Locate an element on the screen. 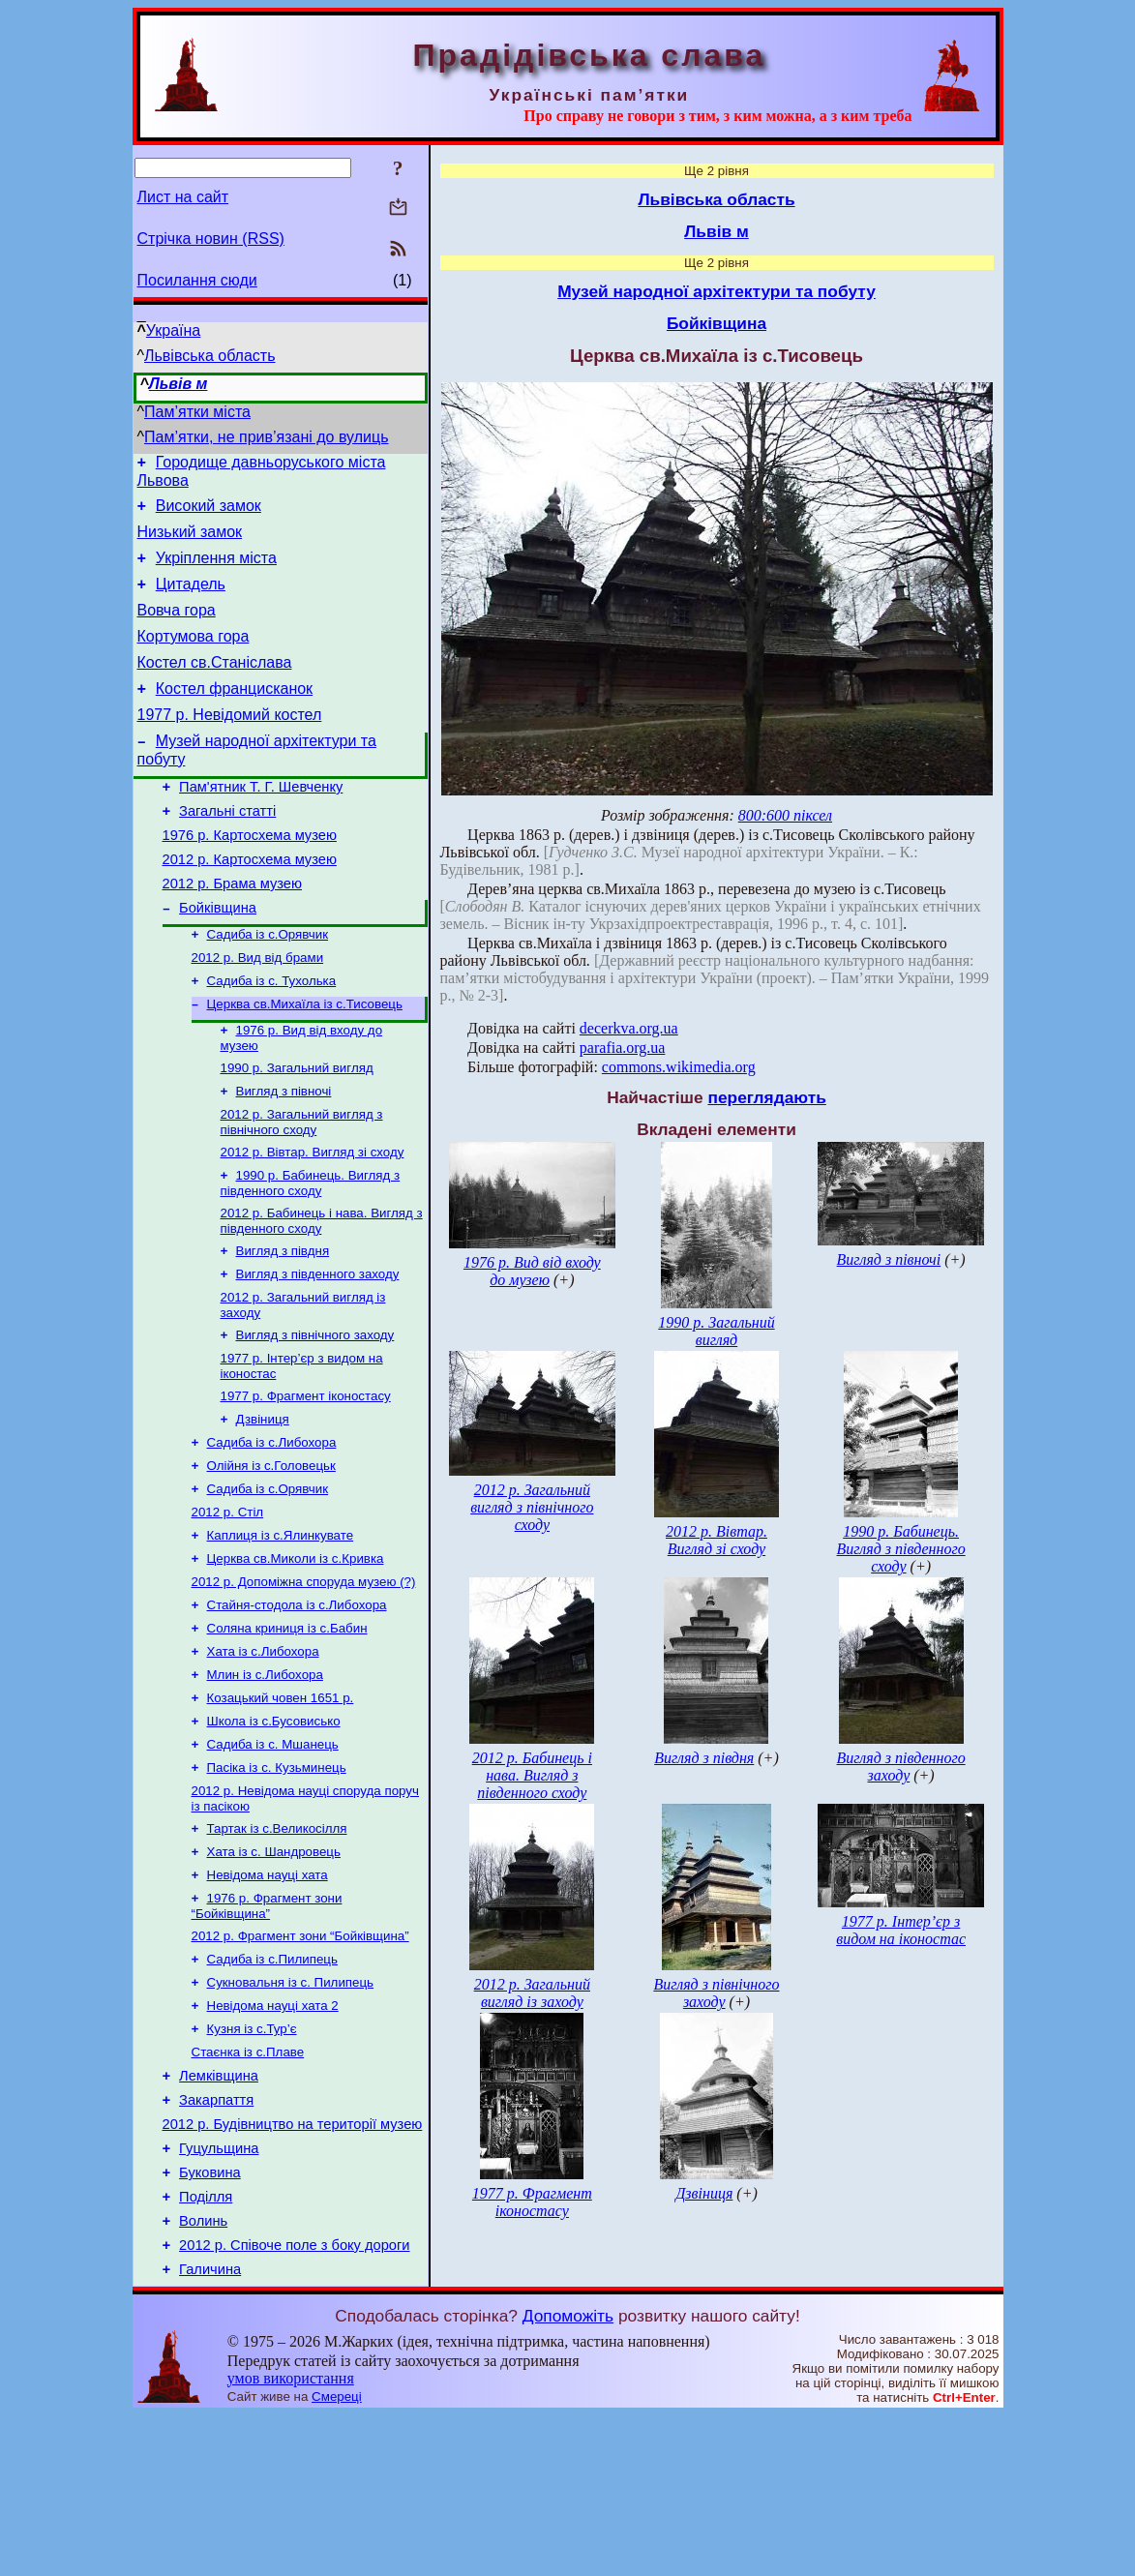 This screenshot has width=1135, height=2576. Стайня-стодола із с.Либохора is located at coordinates (297, 1704).